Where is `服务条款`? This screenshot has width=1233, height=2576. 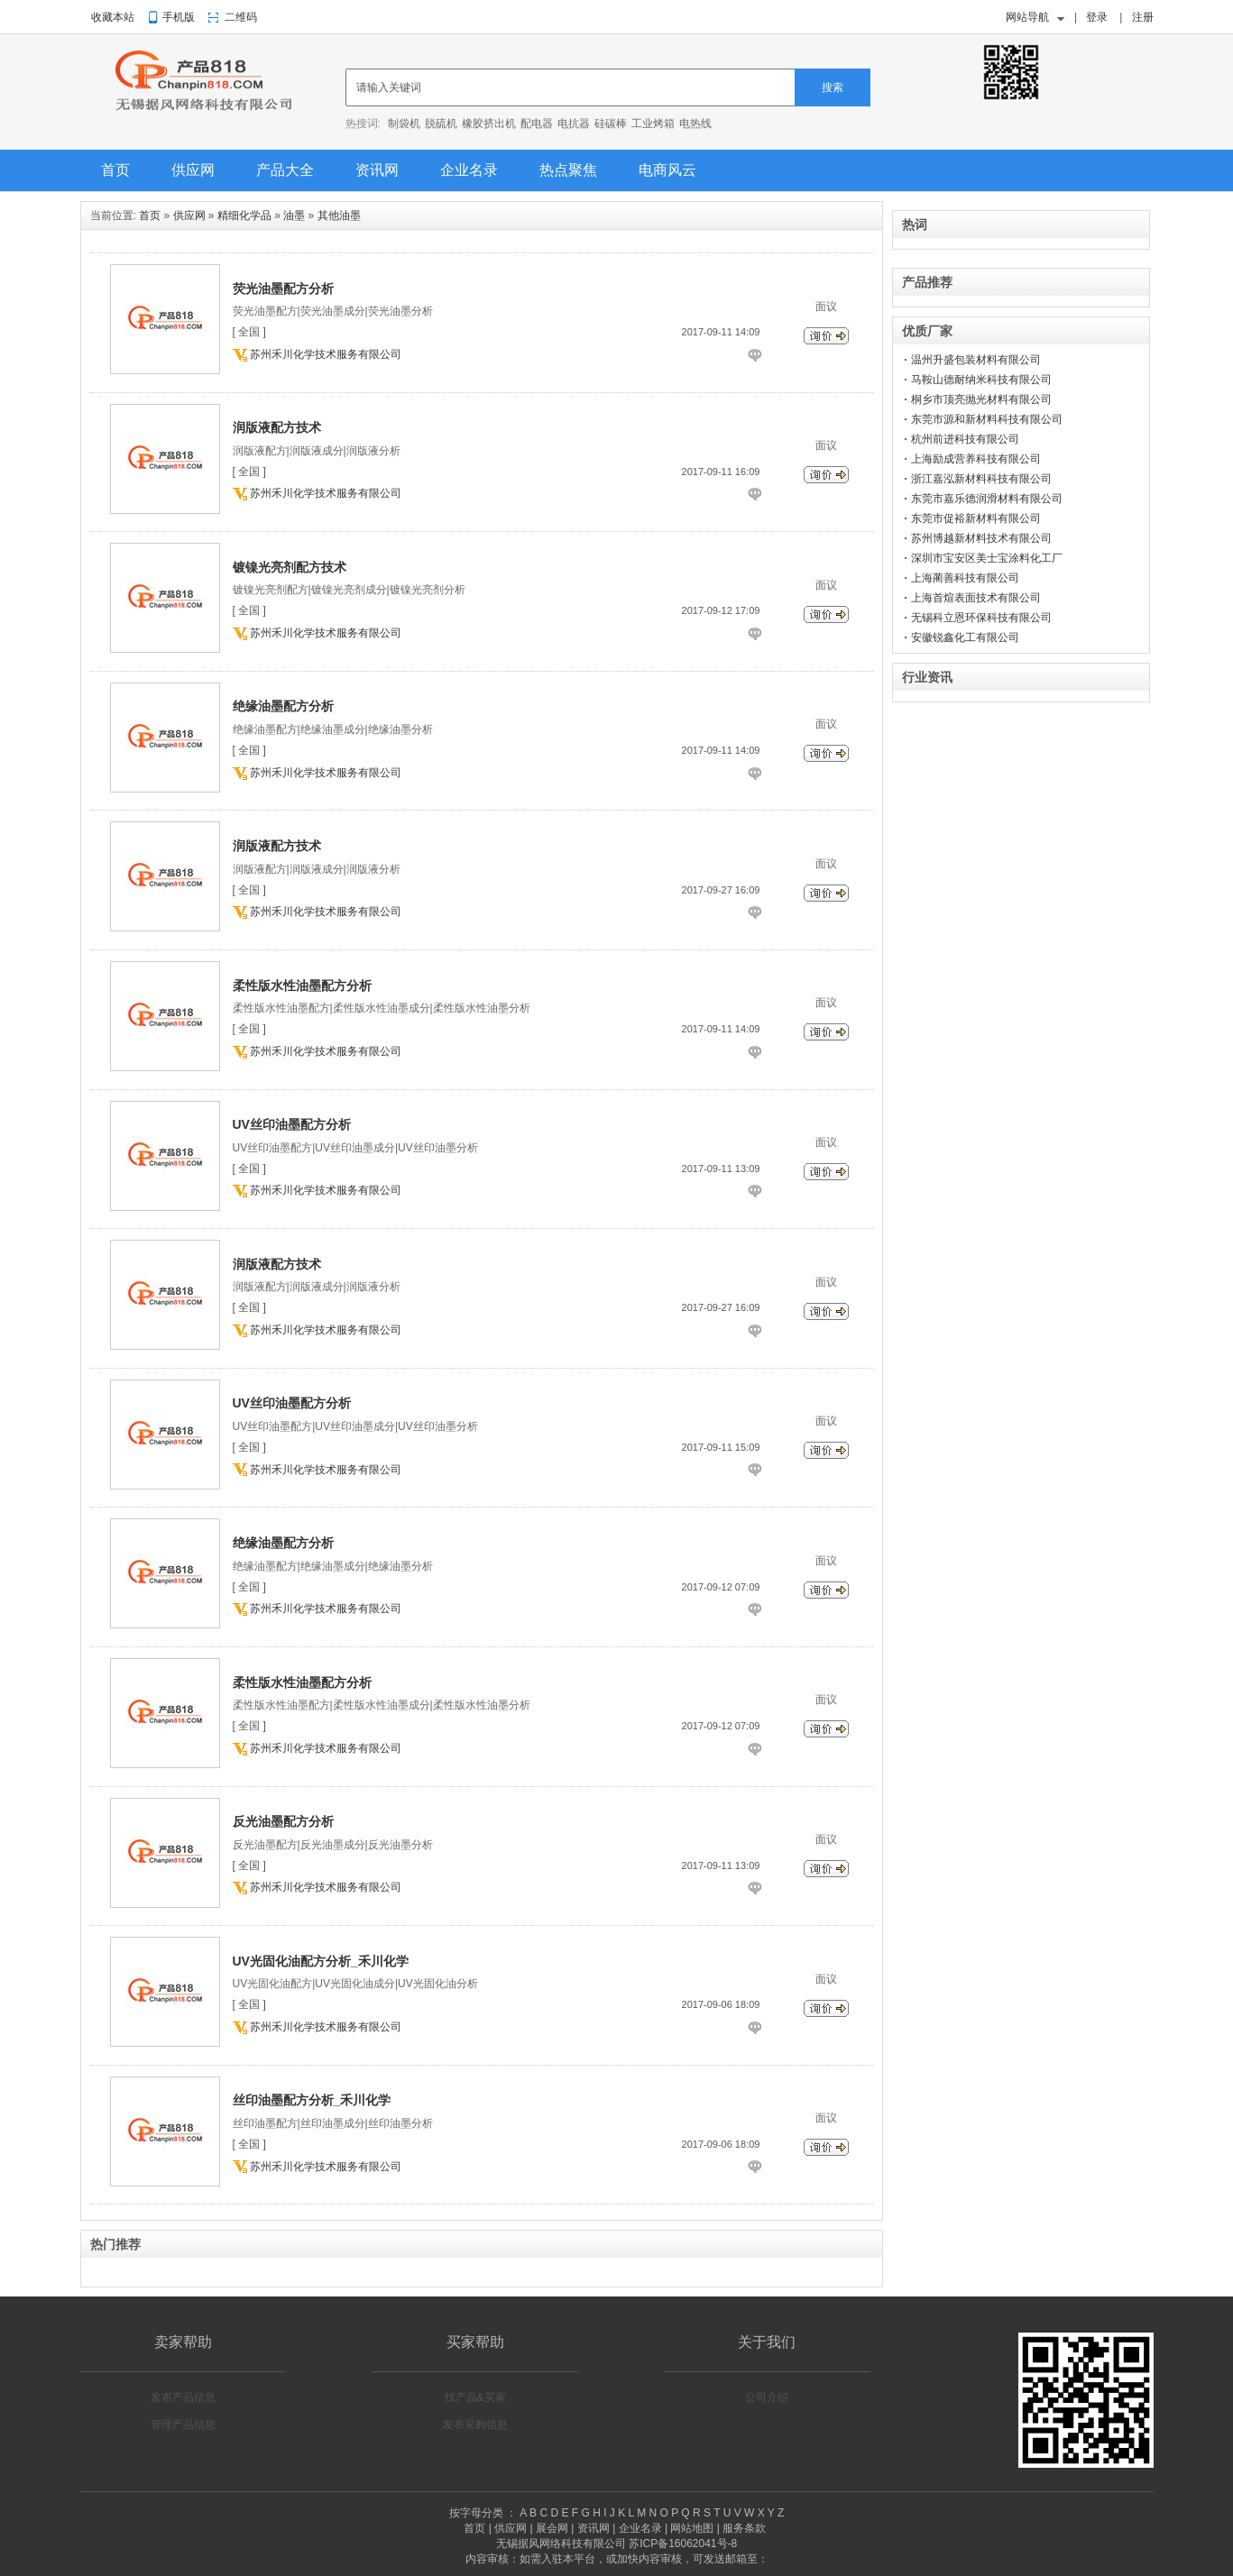
服务条款 is located at coordinates (744, 2528).